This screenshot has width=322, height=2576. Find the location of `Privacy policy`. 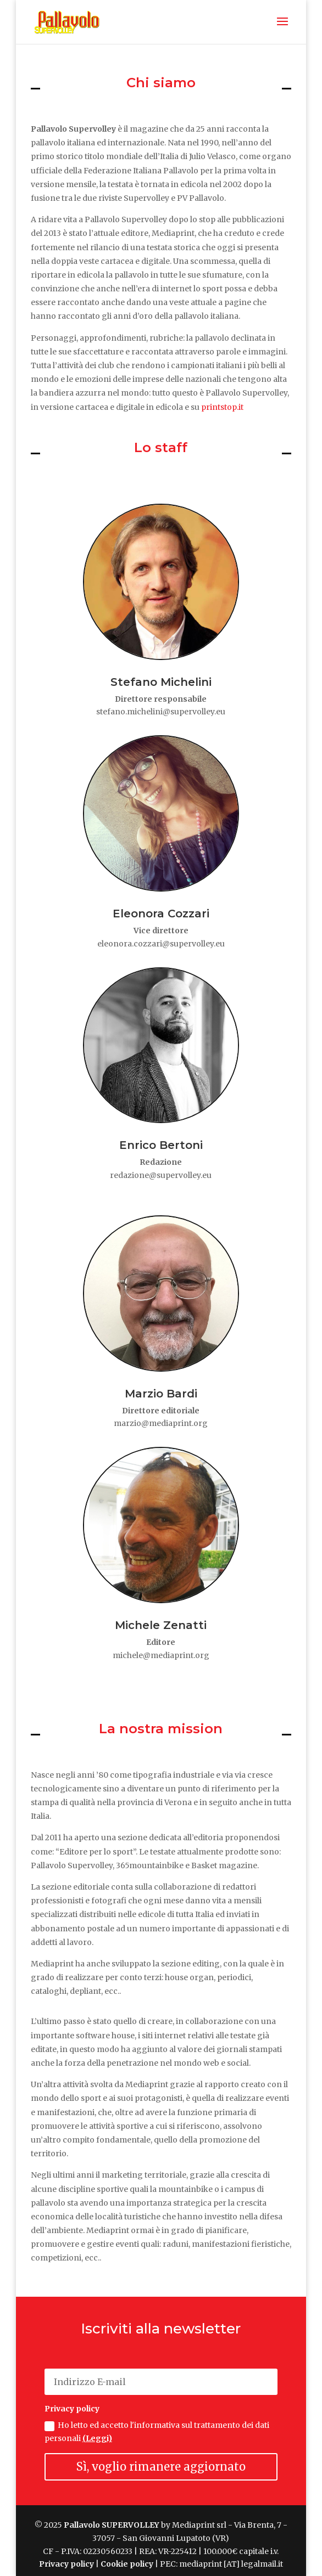

Privacy policy is located at coordinates (66, 2564).